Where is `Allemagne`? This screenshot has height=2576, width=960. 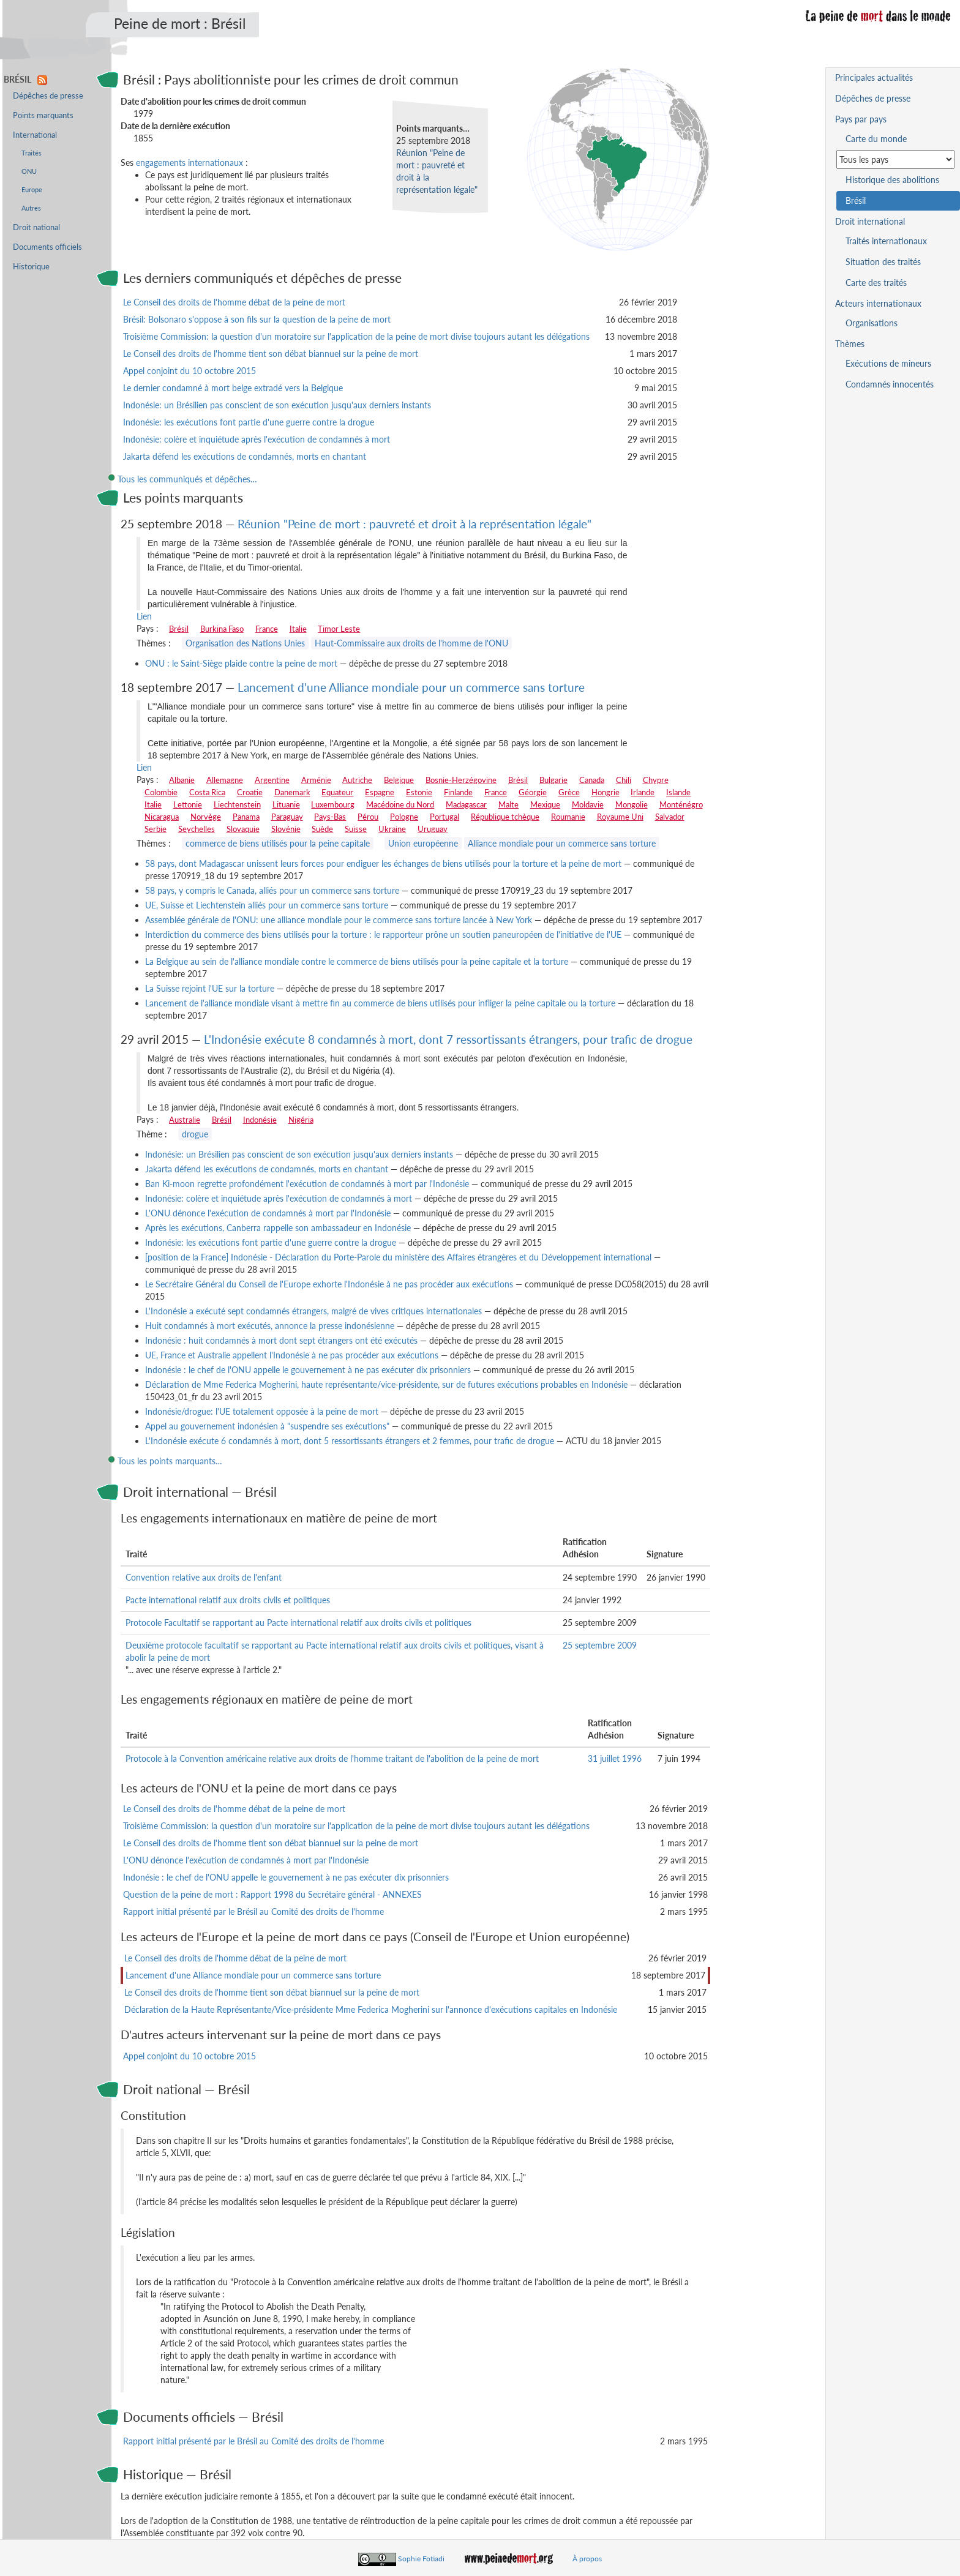 Allemagne is located at coordinates (224, 780).